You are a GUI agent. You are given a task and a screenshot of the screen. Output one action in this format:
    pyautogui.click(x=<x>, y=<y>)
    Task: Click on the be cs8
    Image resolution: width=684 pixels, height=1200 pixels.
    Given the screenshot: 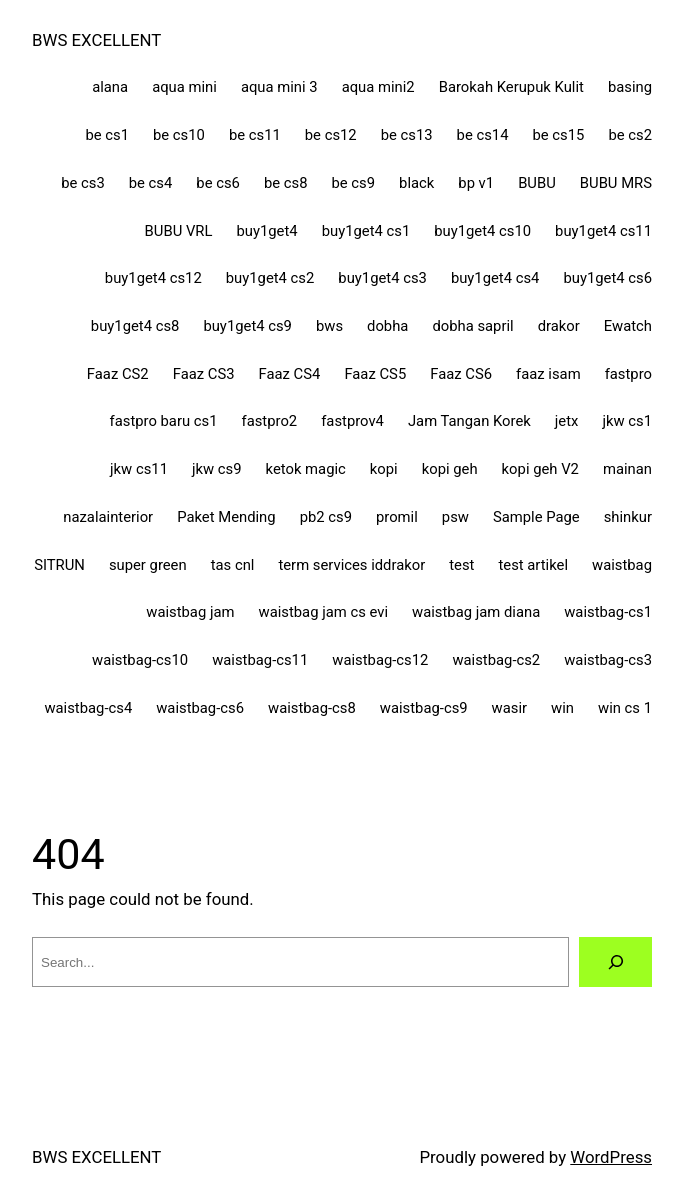 What is the action you would take?
    pyautogui.click(x=286, y=183)
    